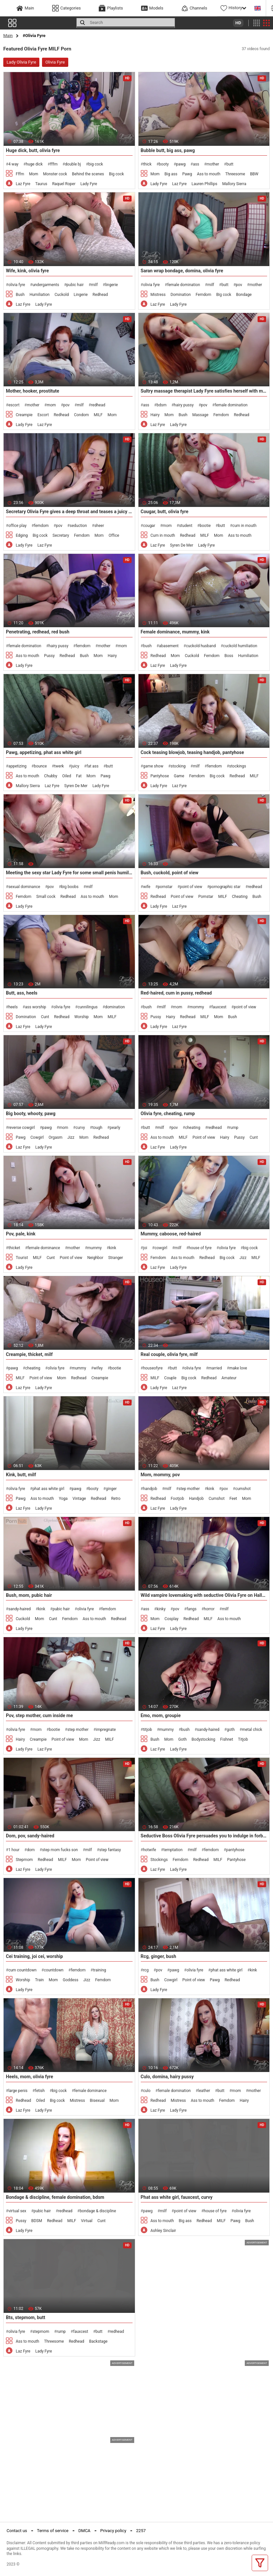 The height and width of the screenshot is (2576, 273). I want to click on Stockings, so click(159, 1859).